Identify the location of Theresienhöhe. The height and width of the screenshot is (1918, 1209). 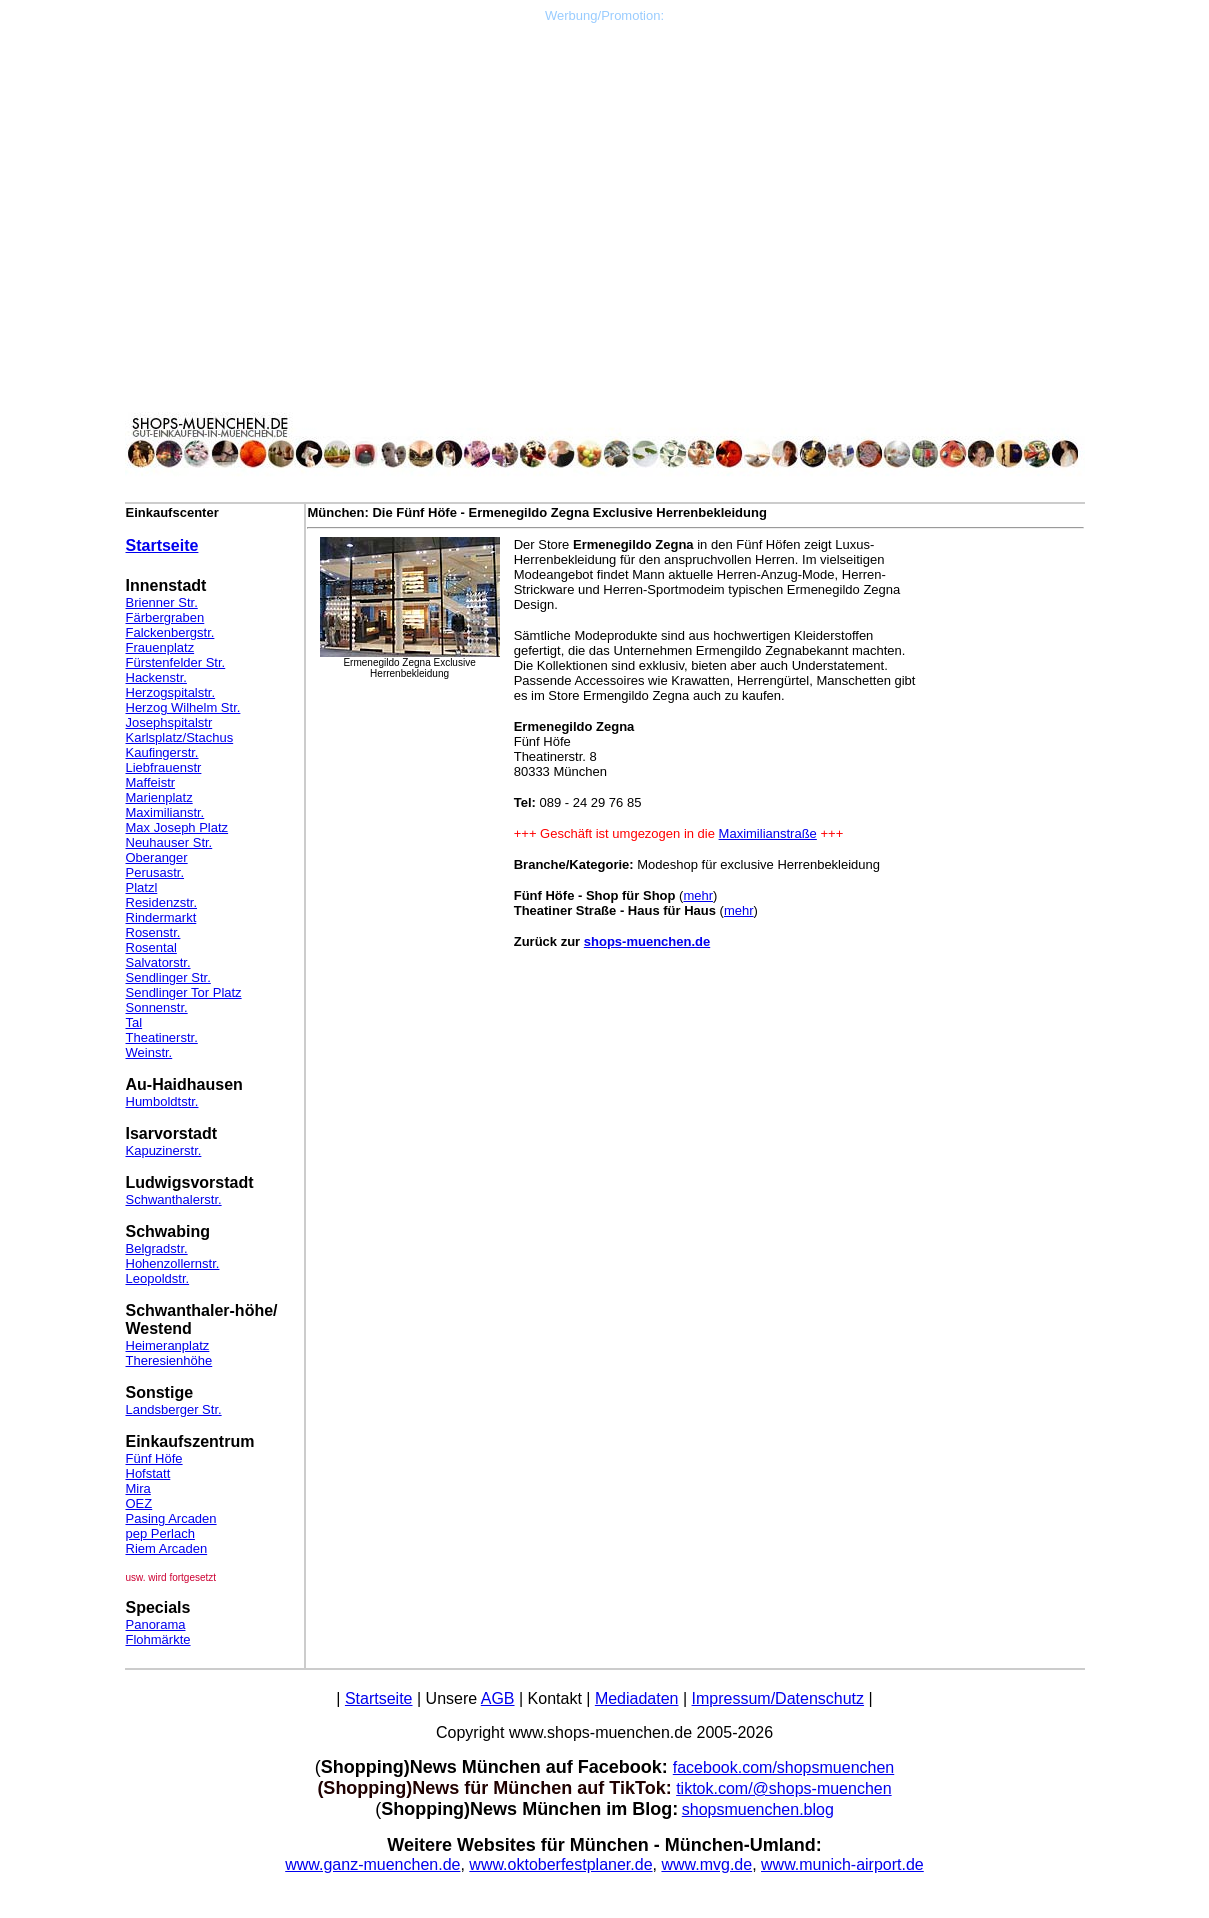
(169, 1360).